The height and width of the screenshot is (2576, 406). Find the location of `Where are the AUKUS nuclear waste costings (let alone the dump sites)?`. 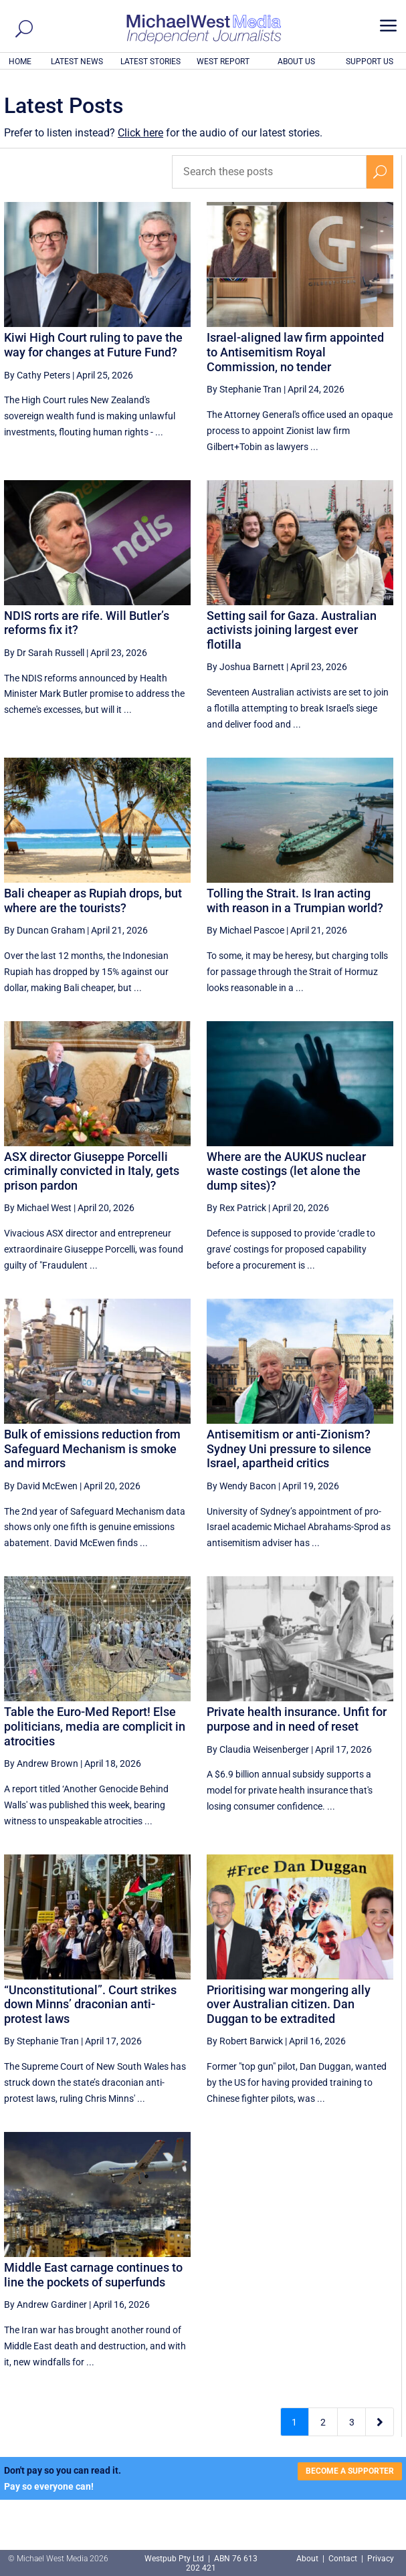

Where are the AUKUS nuclear waste costings (let alone the dump sites)? is located at coordinates (286, 1171).